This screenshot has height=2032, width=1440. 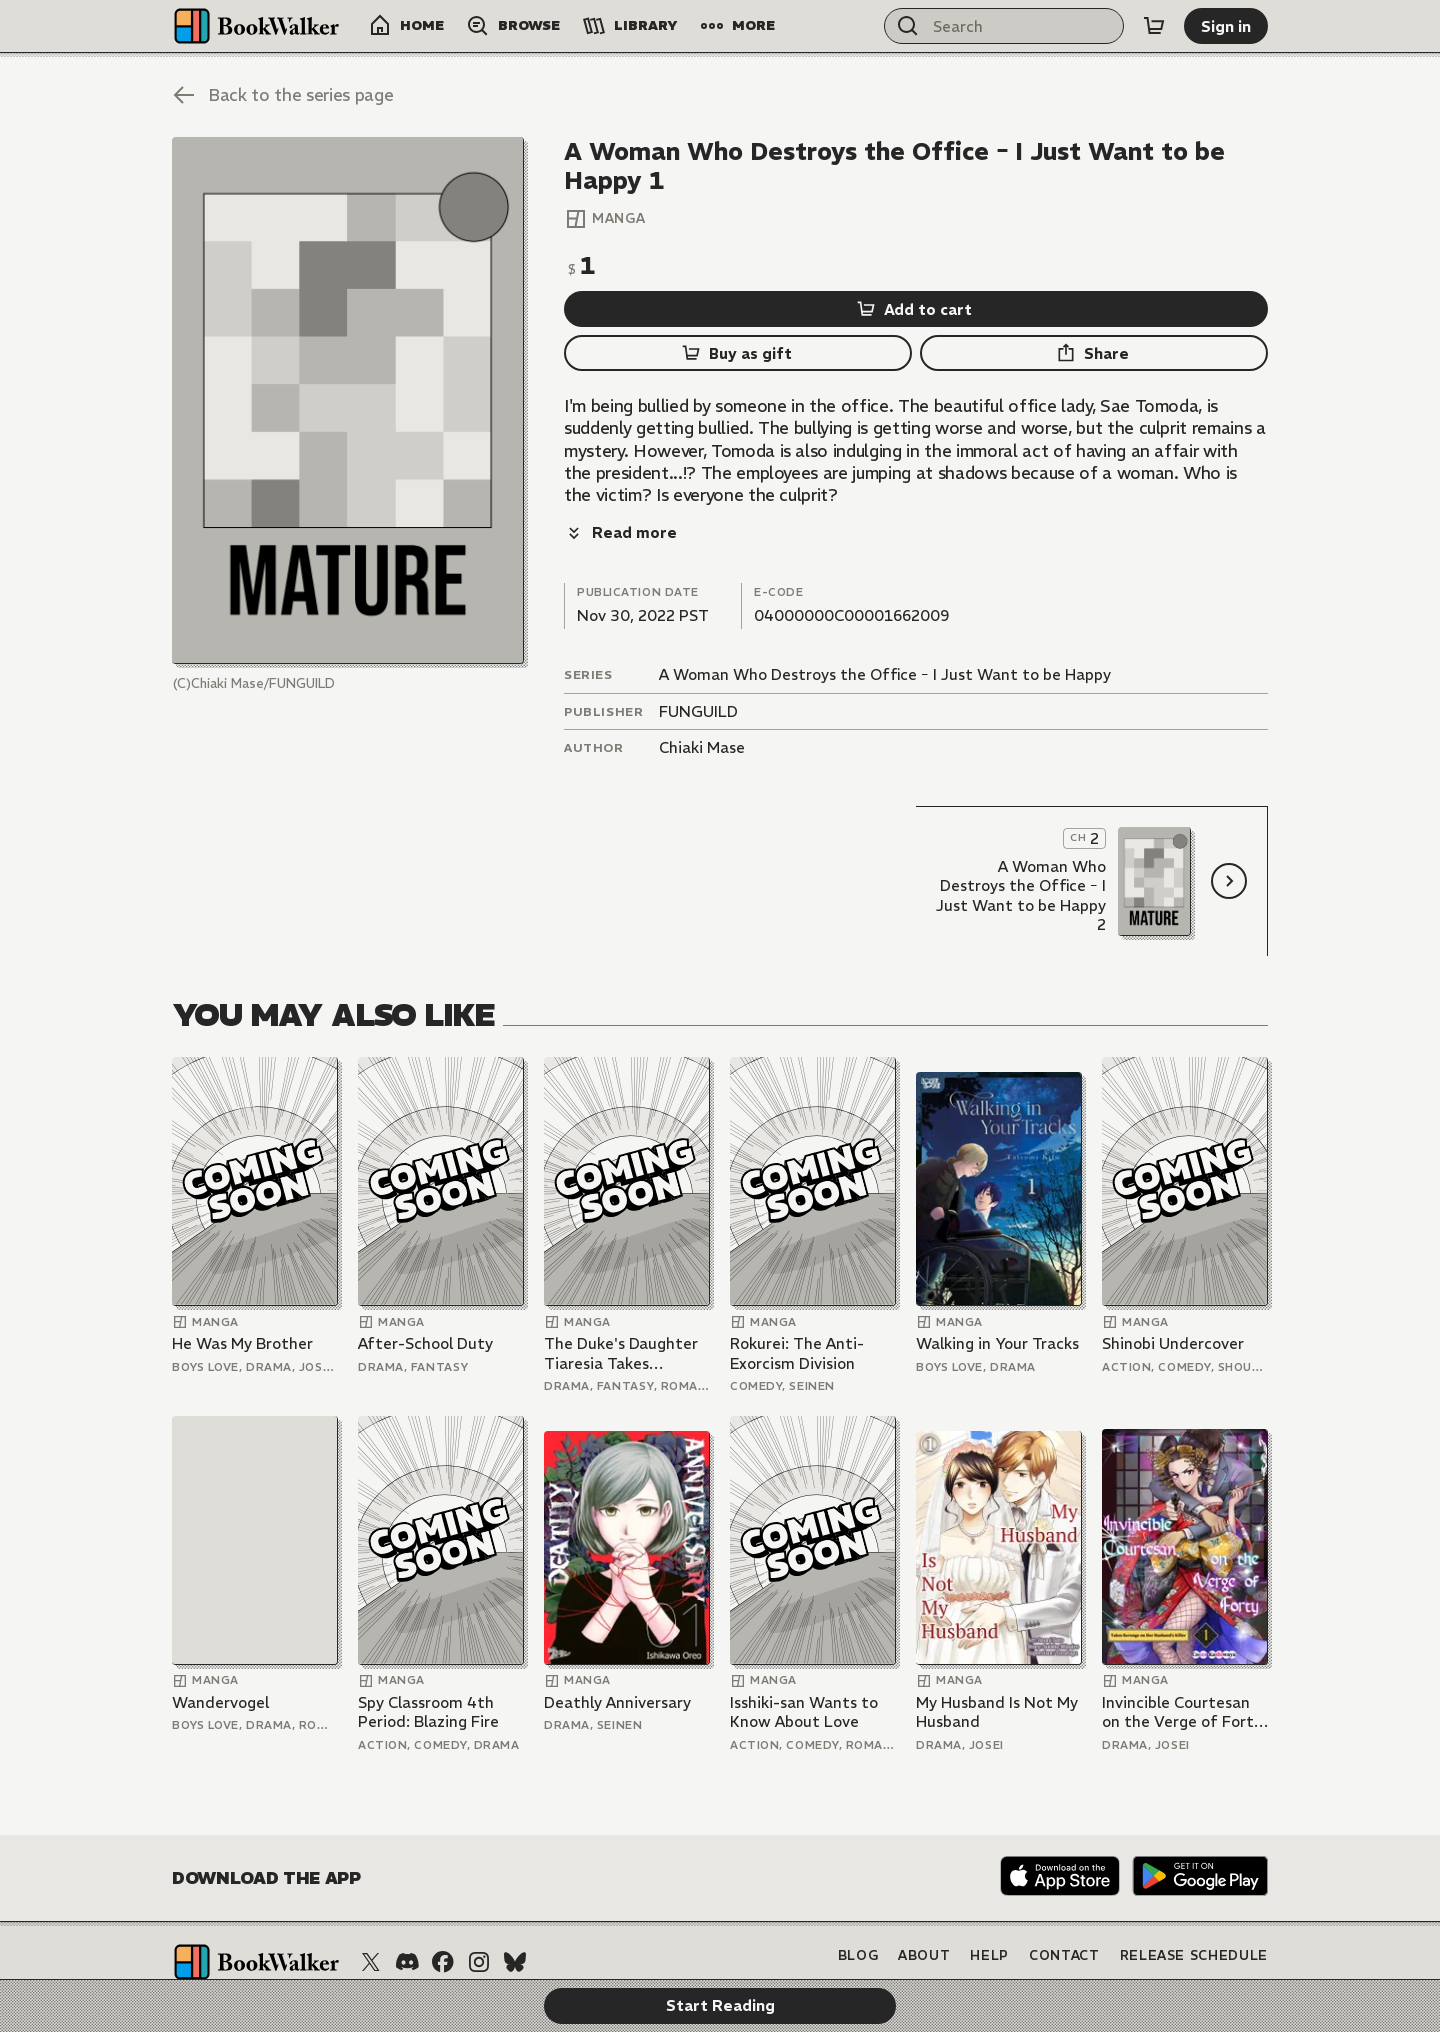 I want to click on [Start Reading], so click(x=348, y=400).